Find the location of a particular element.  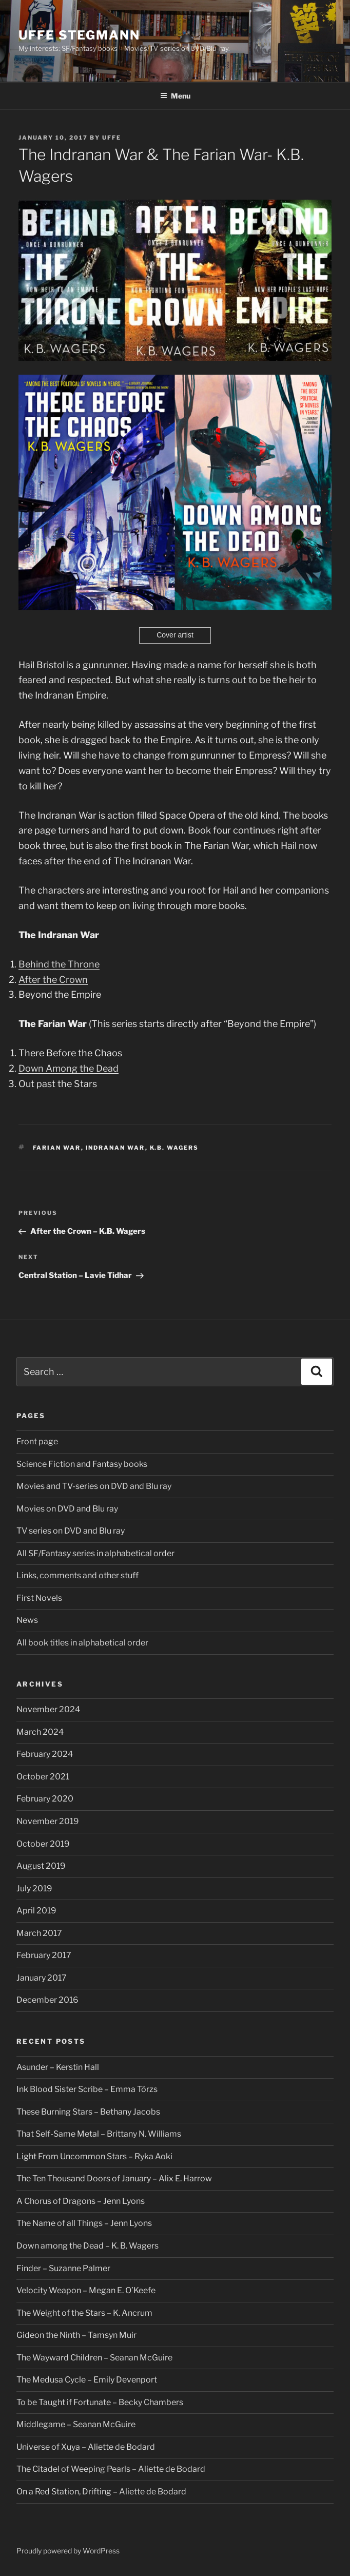

First Novels is located at coordinates (39, 1598).